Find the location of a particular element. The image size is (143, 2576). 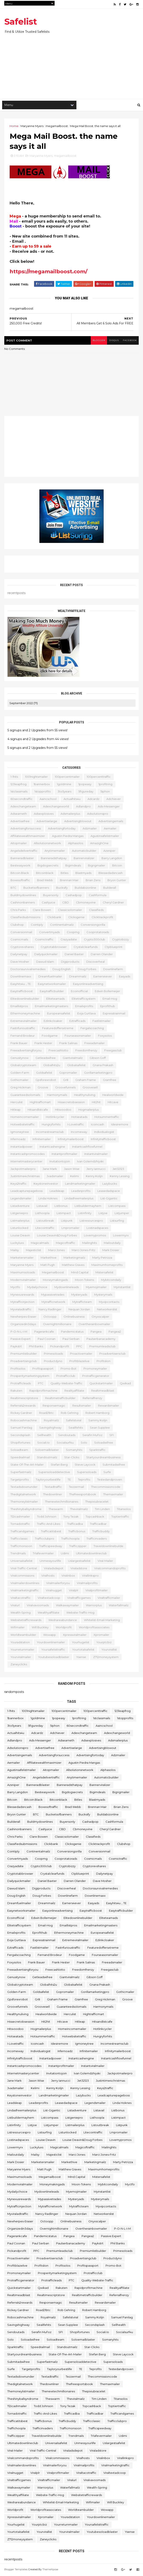

sociali.io is located at coordinates (43, 1443).